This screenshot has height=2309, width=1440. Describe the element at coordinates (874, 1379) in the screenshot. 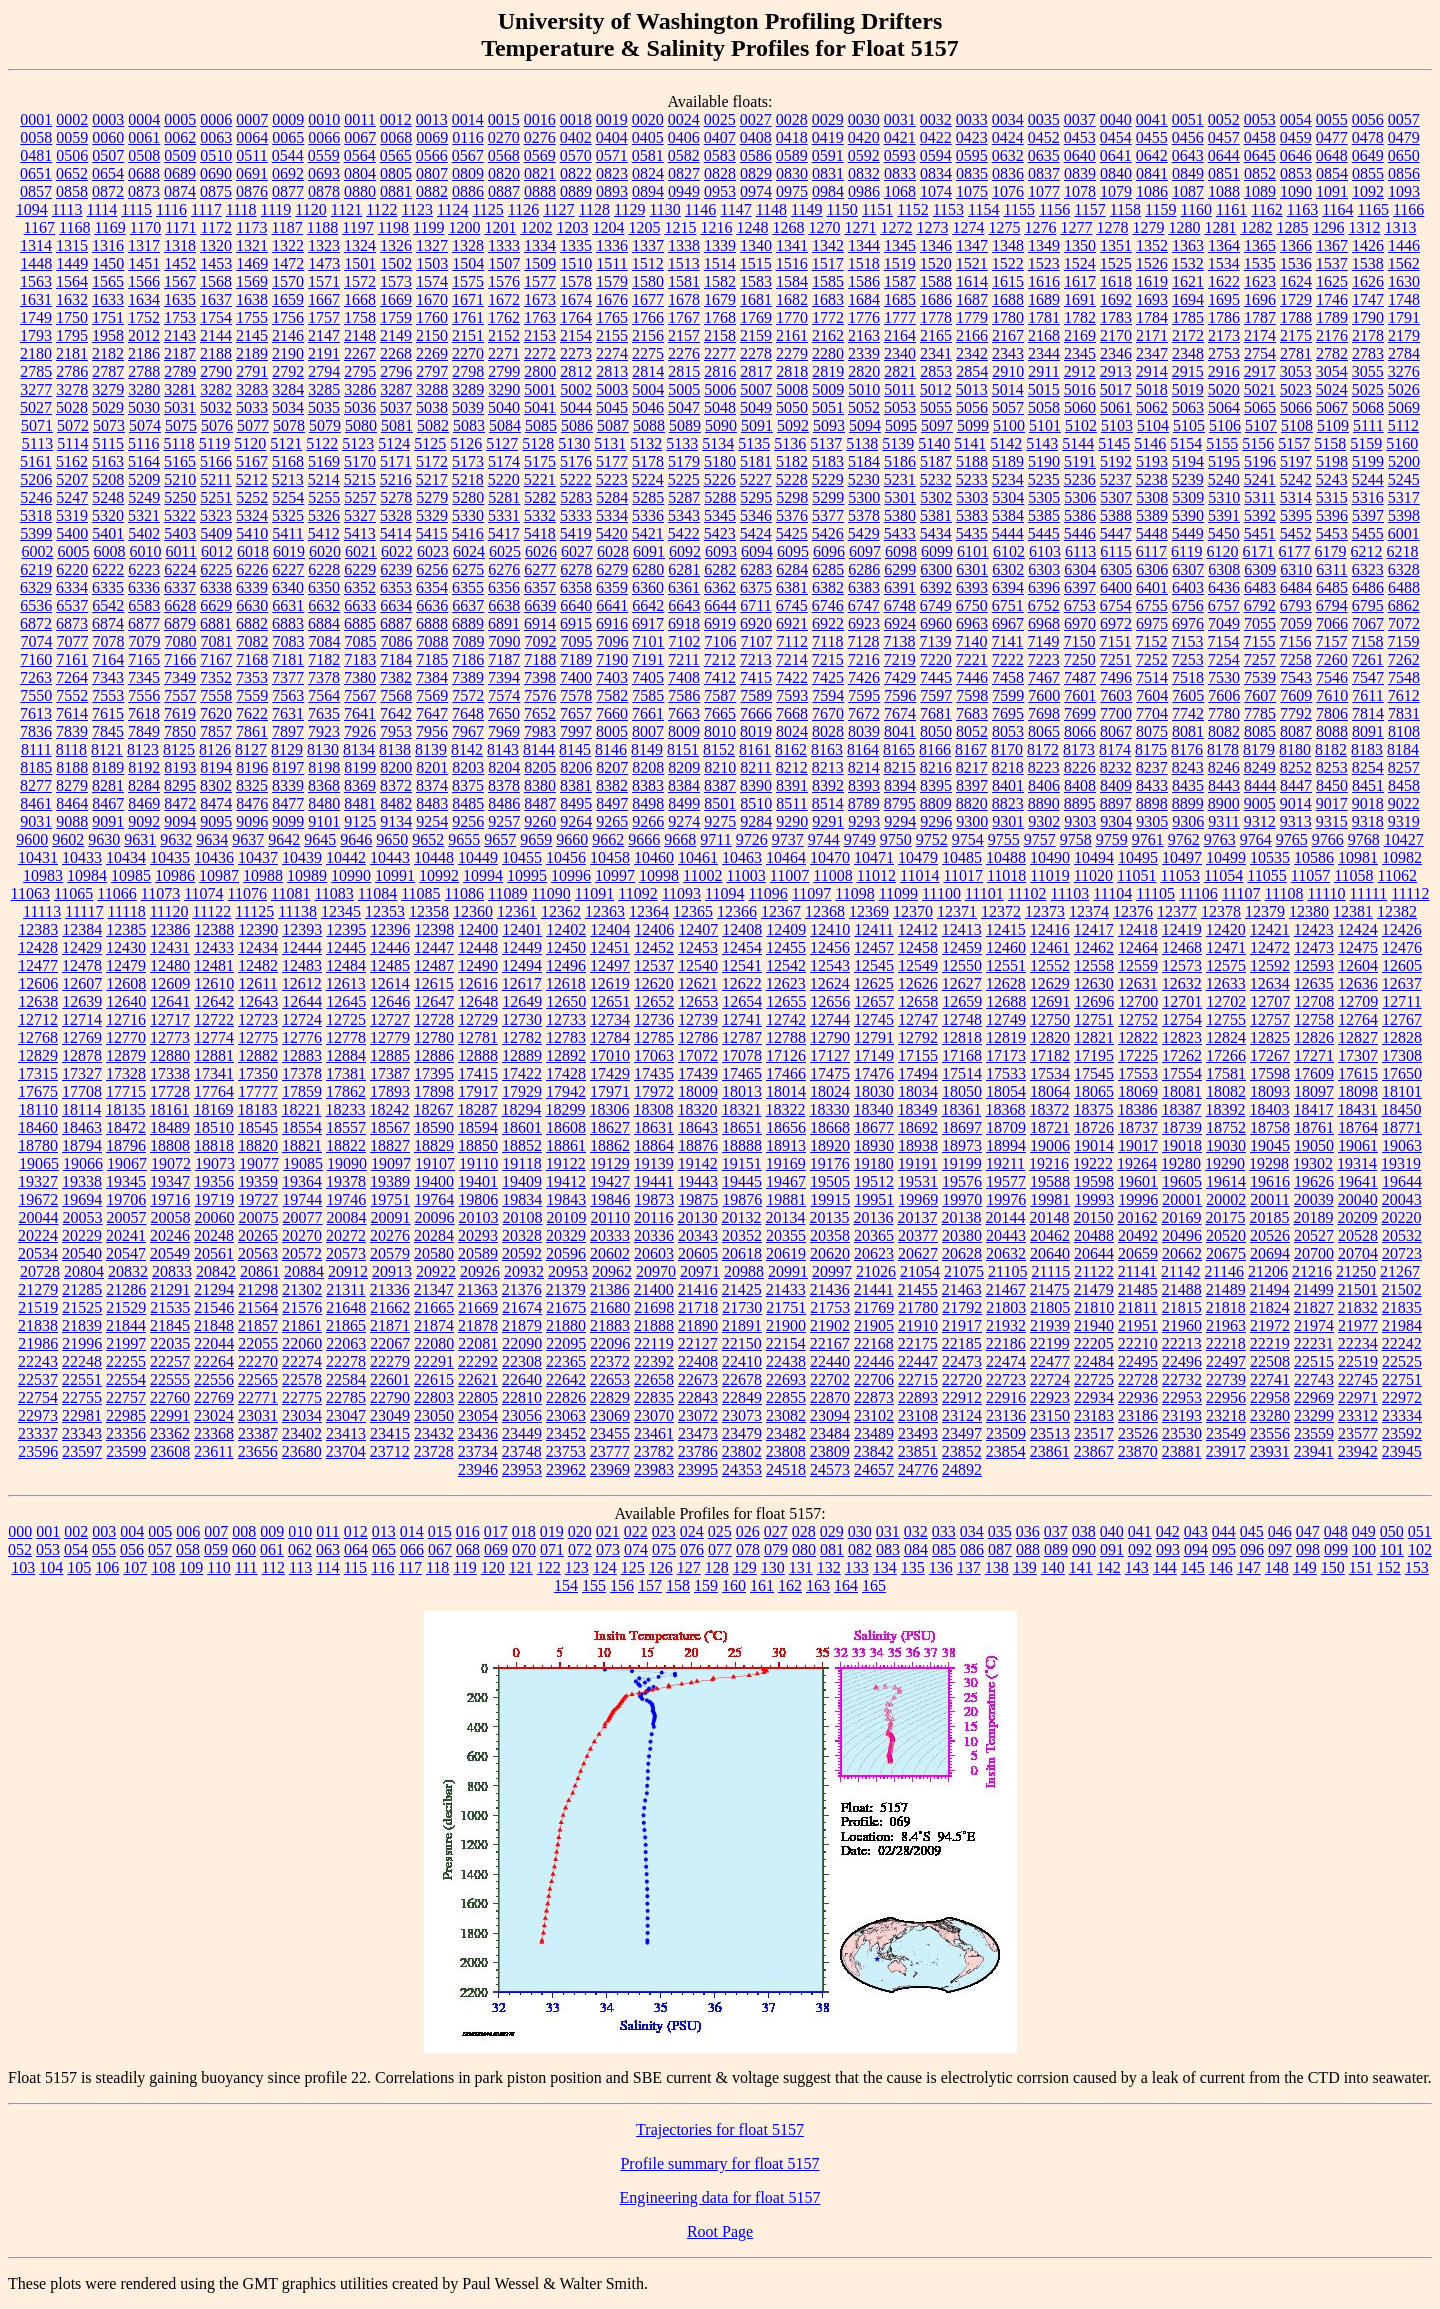

I see `22706` at that location.